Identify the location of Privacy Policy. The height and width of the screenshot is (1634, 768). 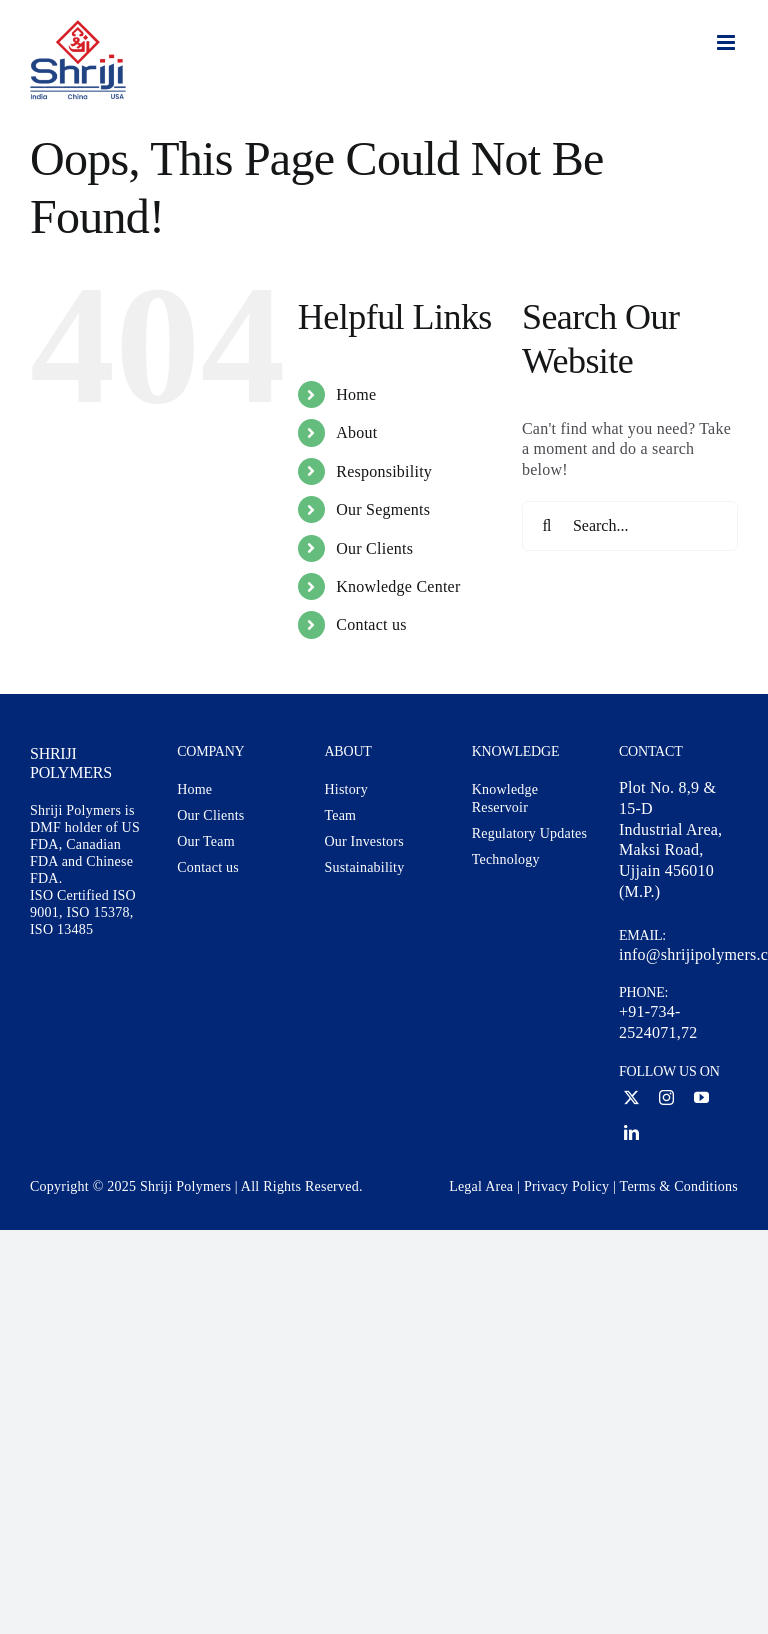
(566, 1186).